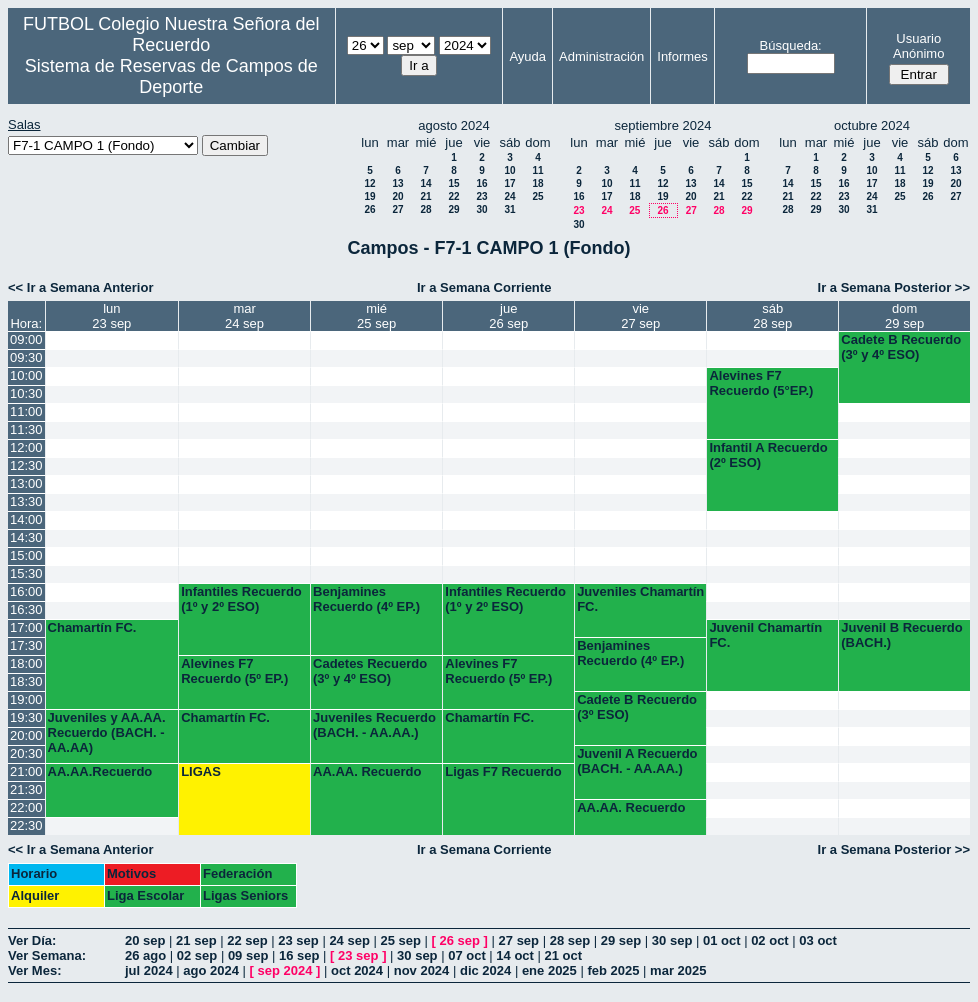 The image size is (978, 1002). Describe the element at coordinates (508, 316) in the screenshot. I see `jue26 sep` at that location.